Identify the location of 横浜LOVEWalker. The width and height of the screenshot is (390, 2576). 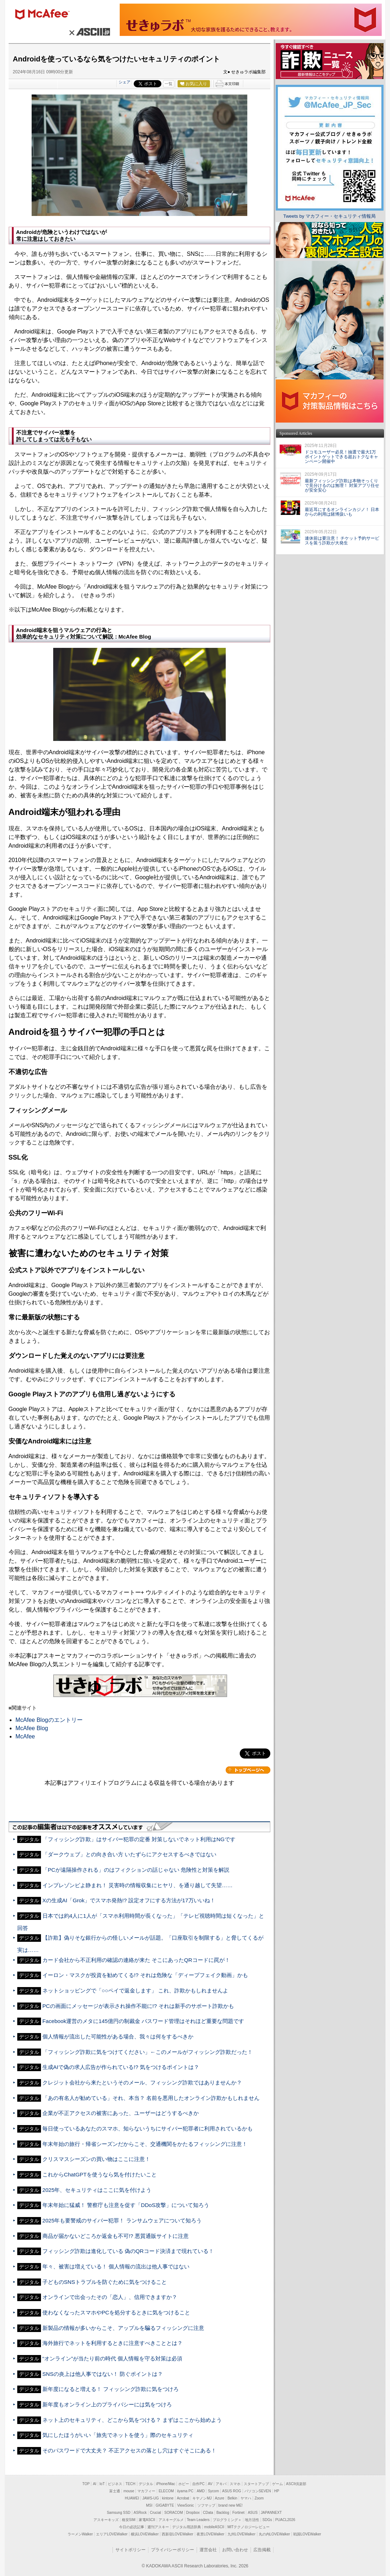
(145, 2534).